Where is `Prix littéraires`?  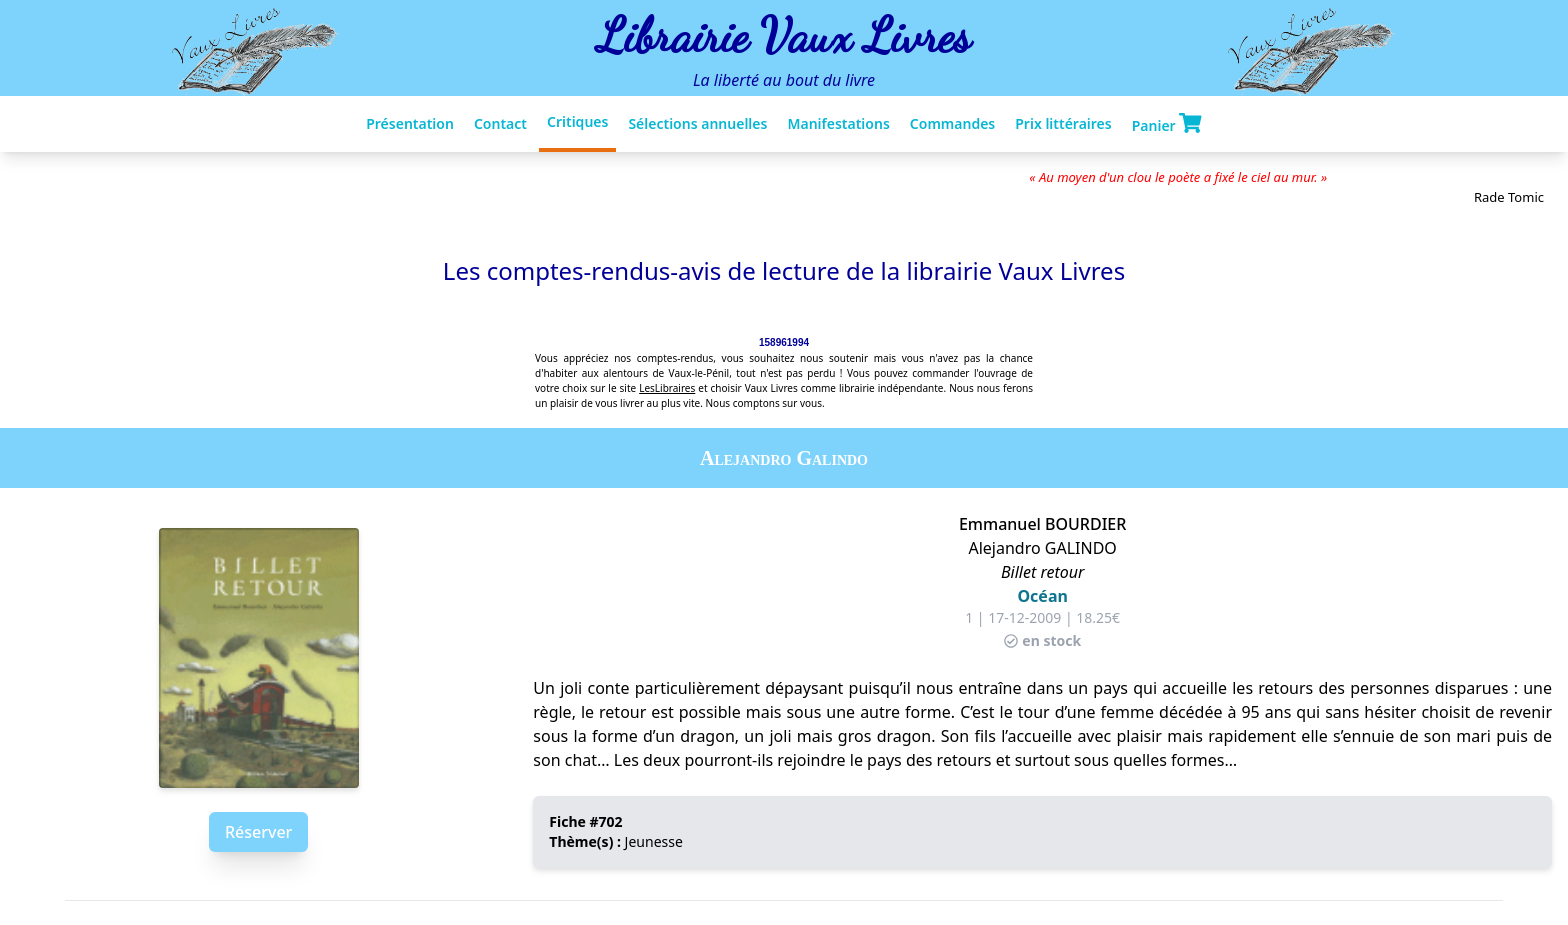
Prix littéraires is located at coordinates (1063, 123).